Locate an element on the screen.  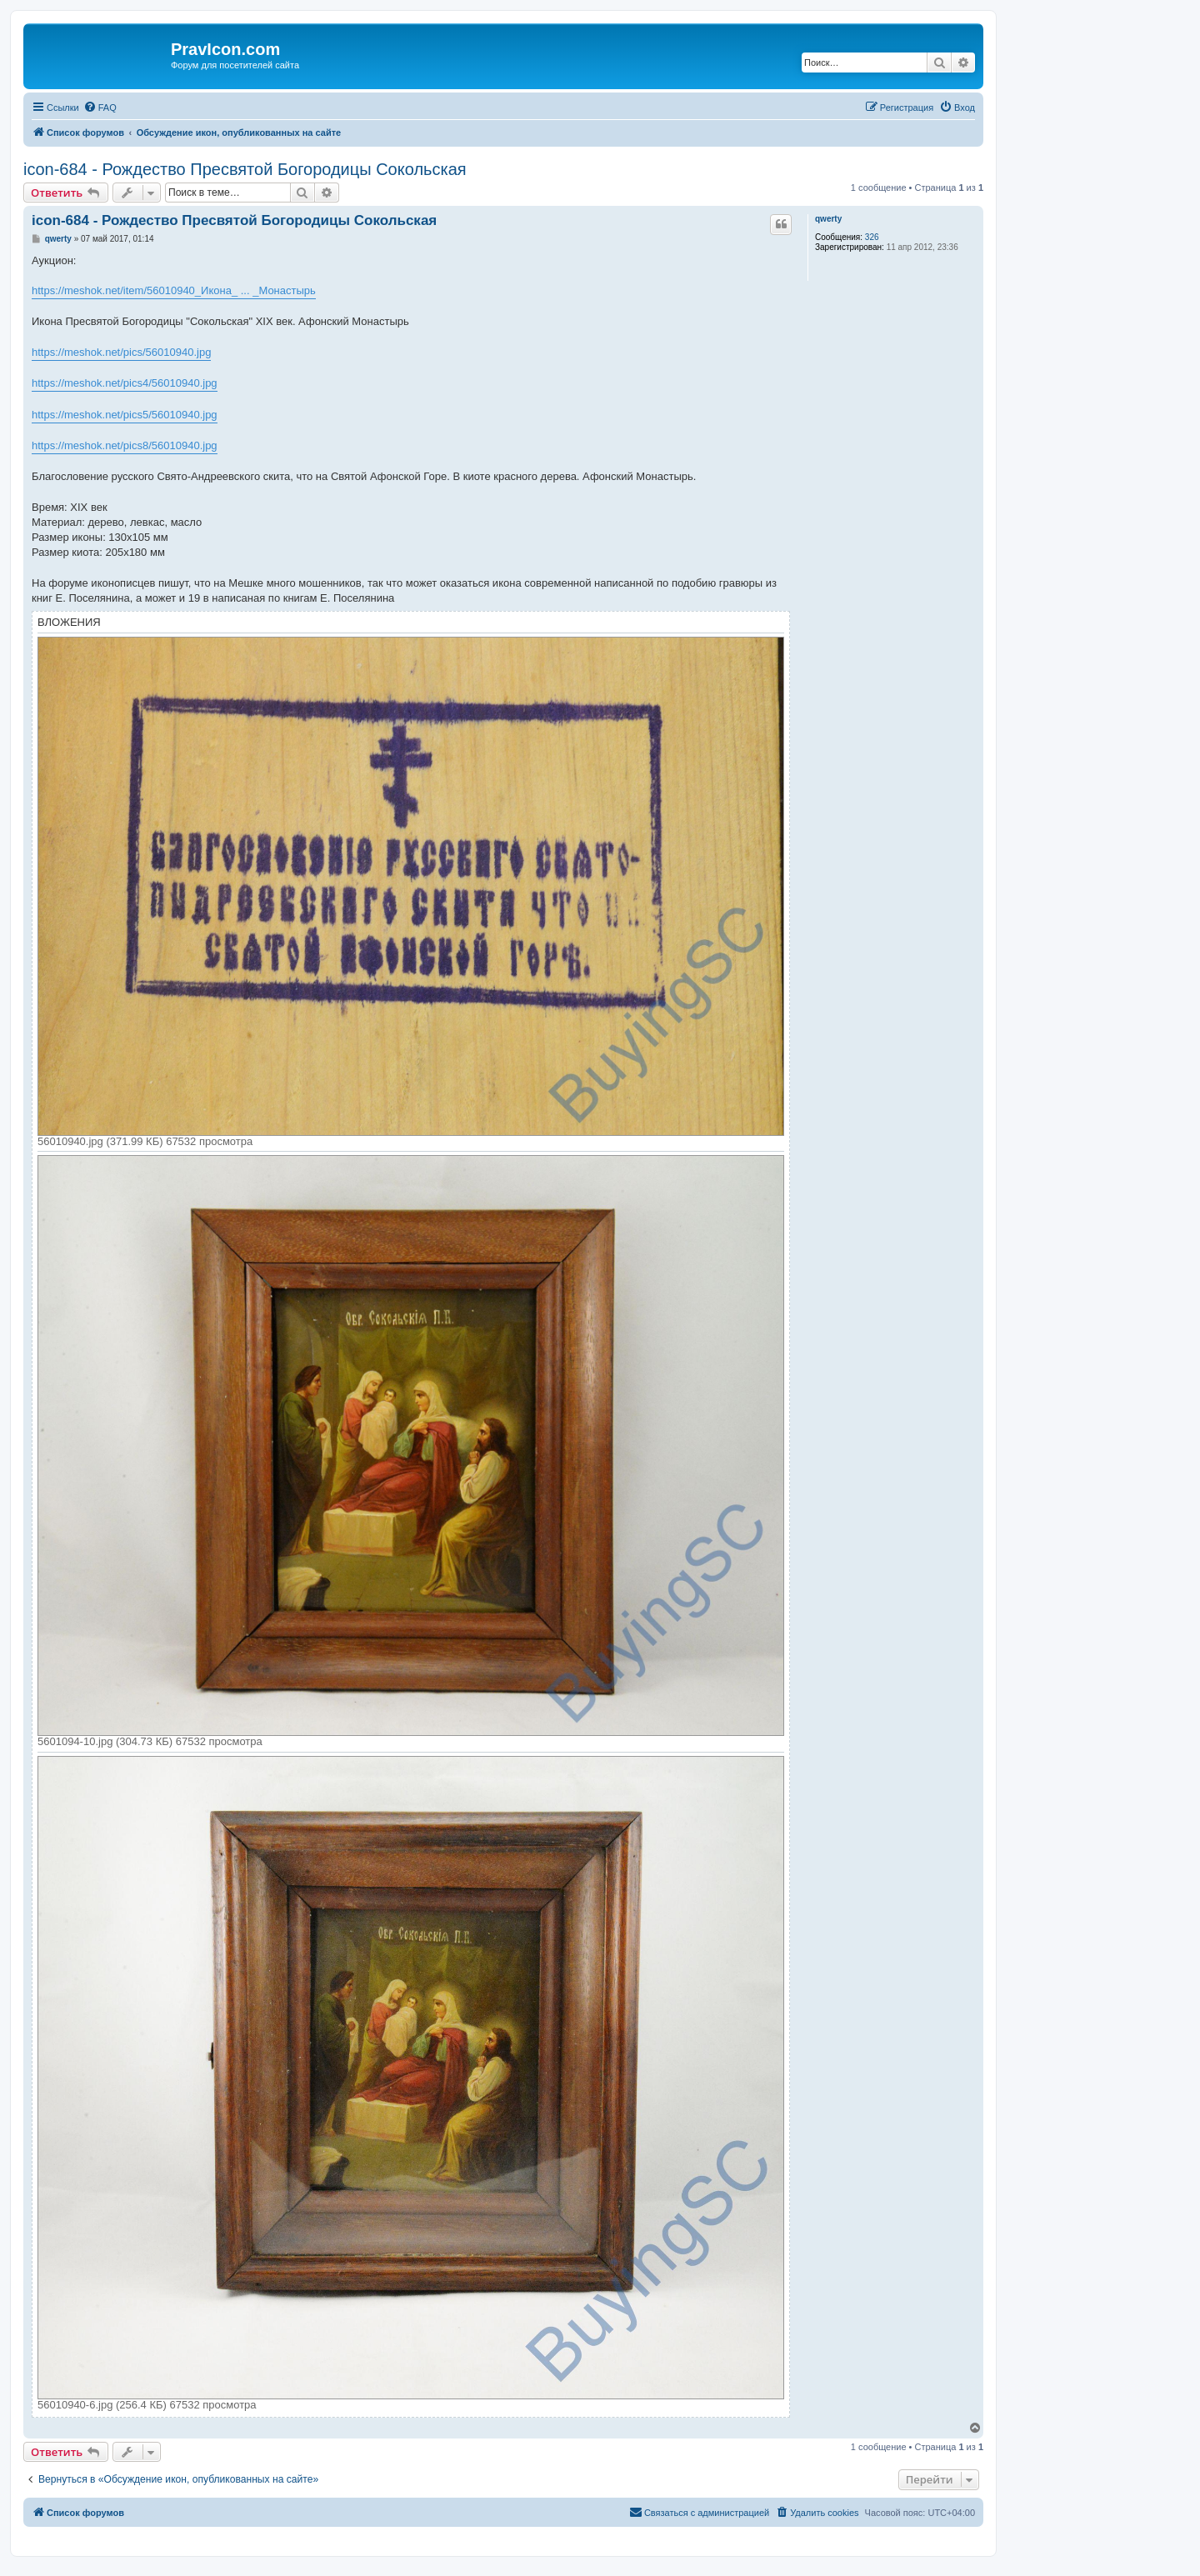
326 is located at coordinates (872, 237).